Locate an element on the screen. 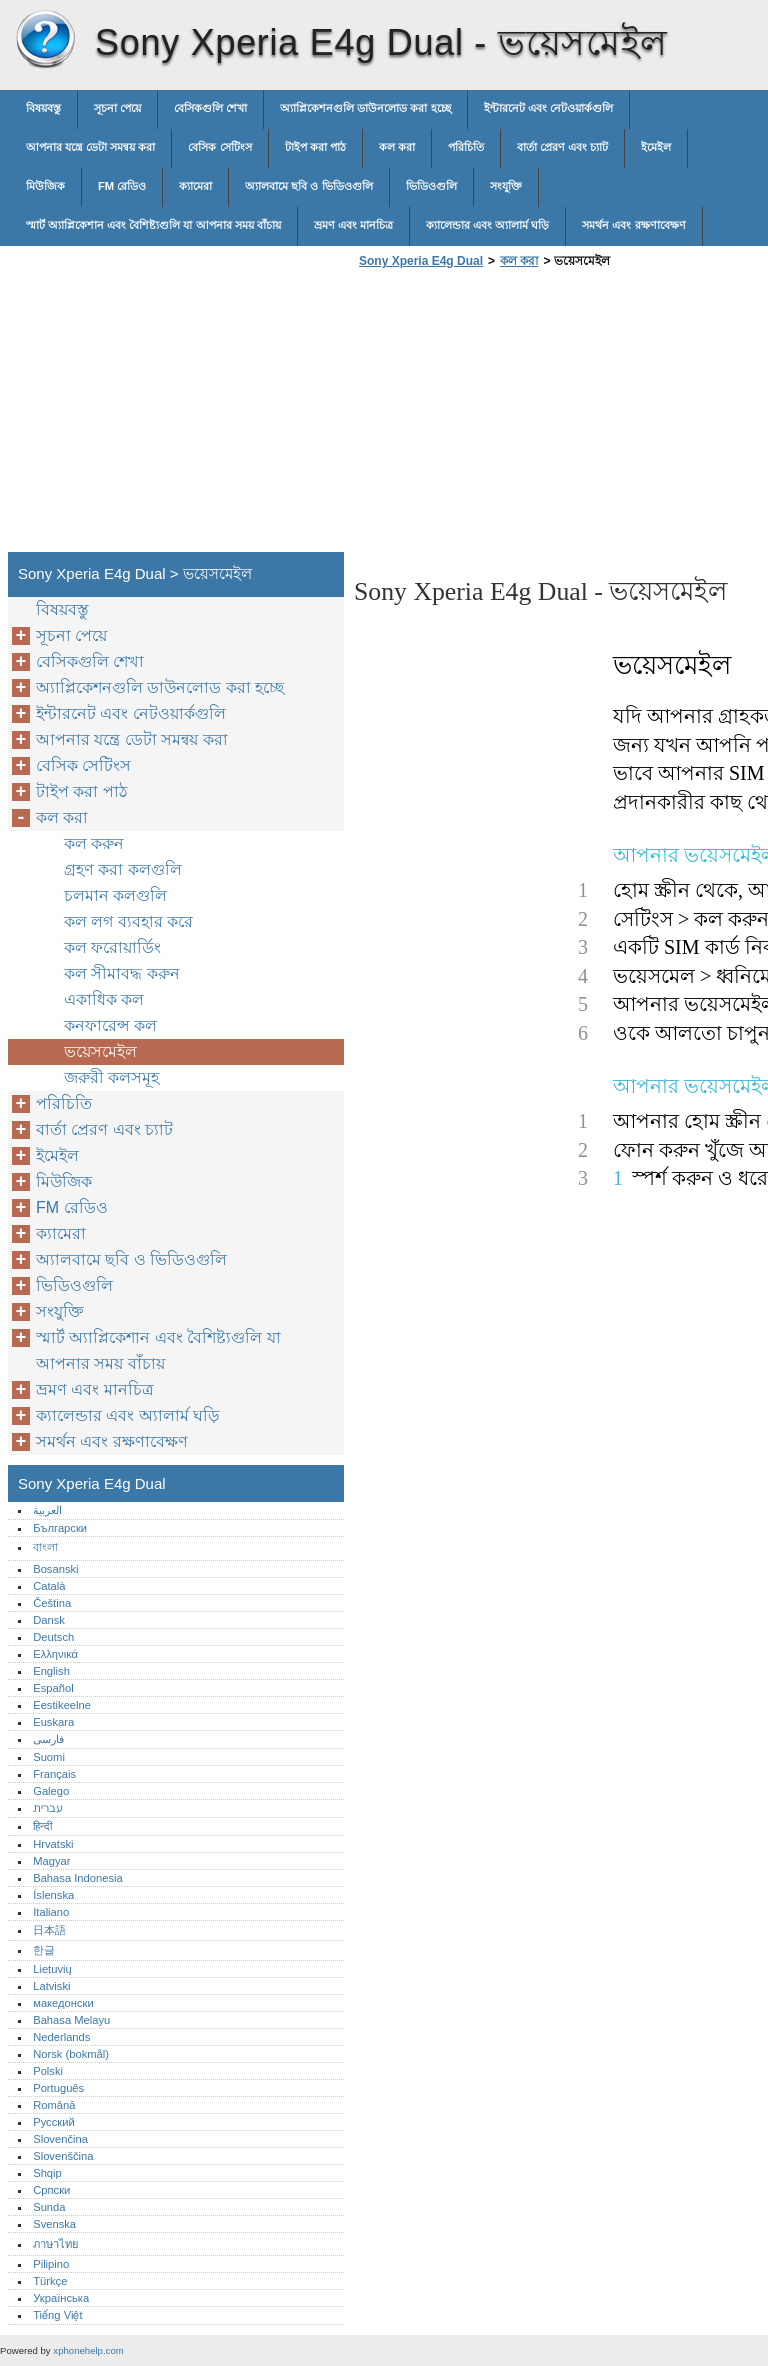 The image size is (768, 2366). Ελληνικά is located at coordinates (55, 1654).